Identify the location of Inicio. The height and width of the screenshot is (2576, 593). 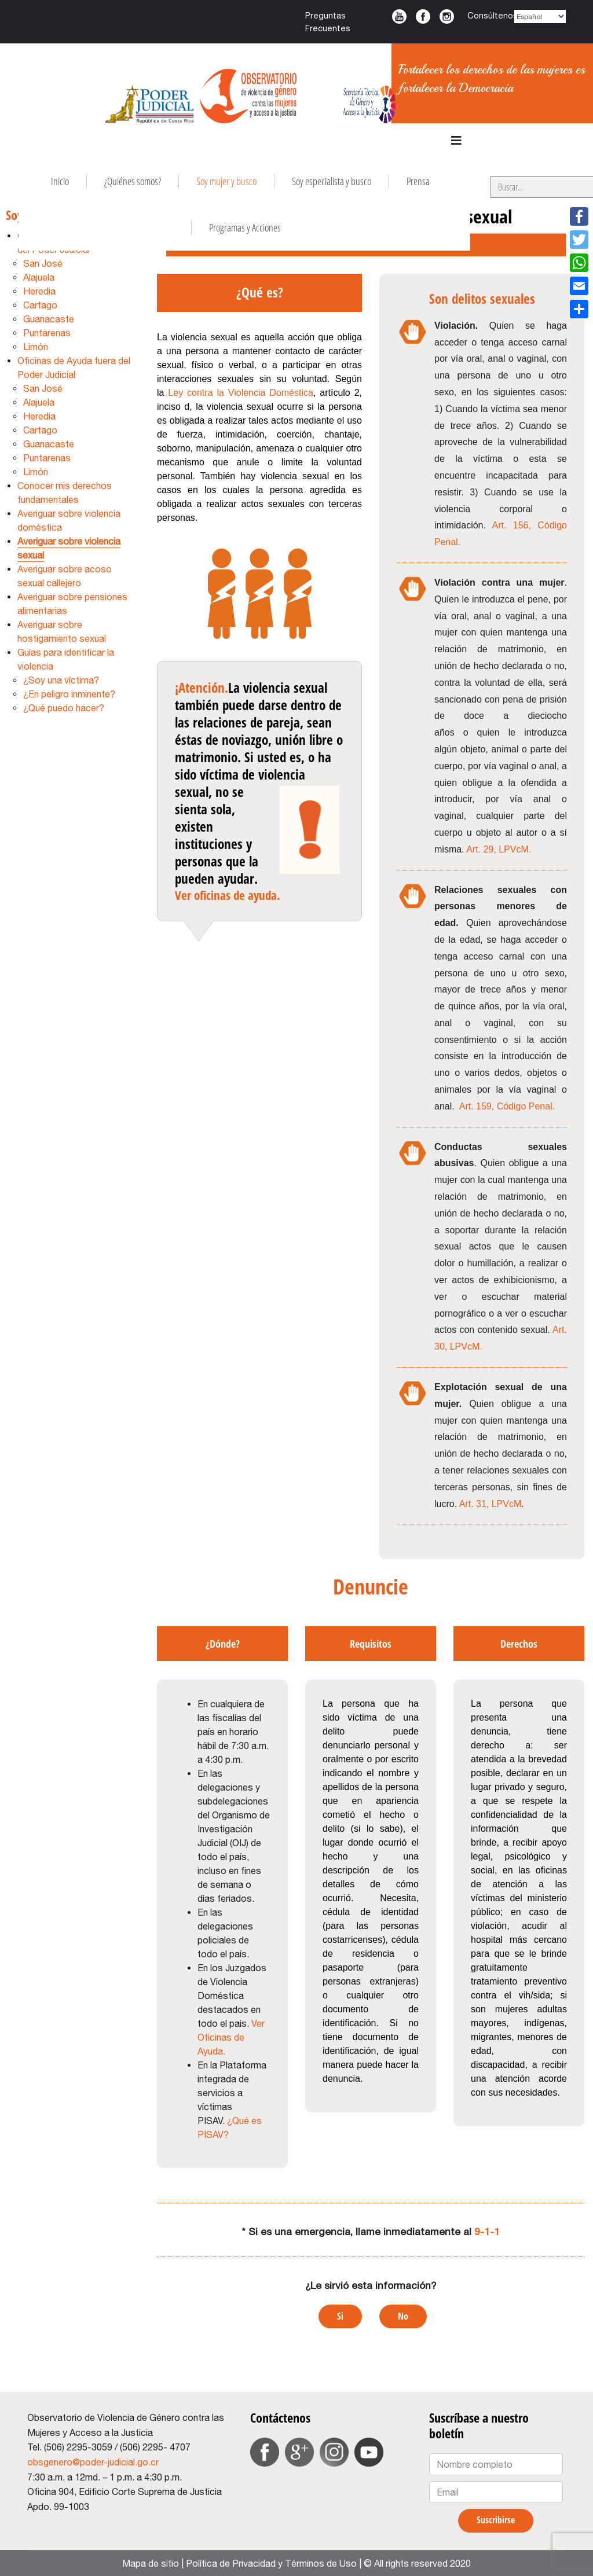
(60, 181).